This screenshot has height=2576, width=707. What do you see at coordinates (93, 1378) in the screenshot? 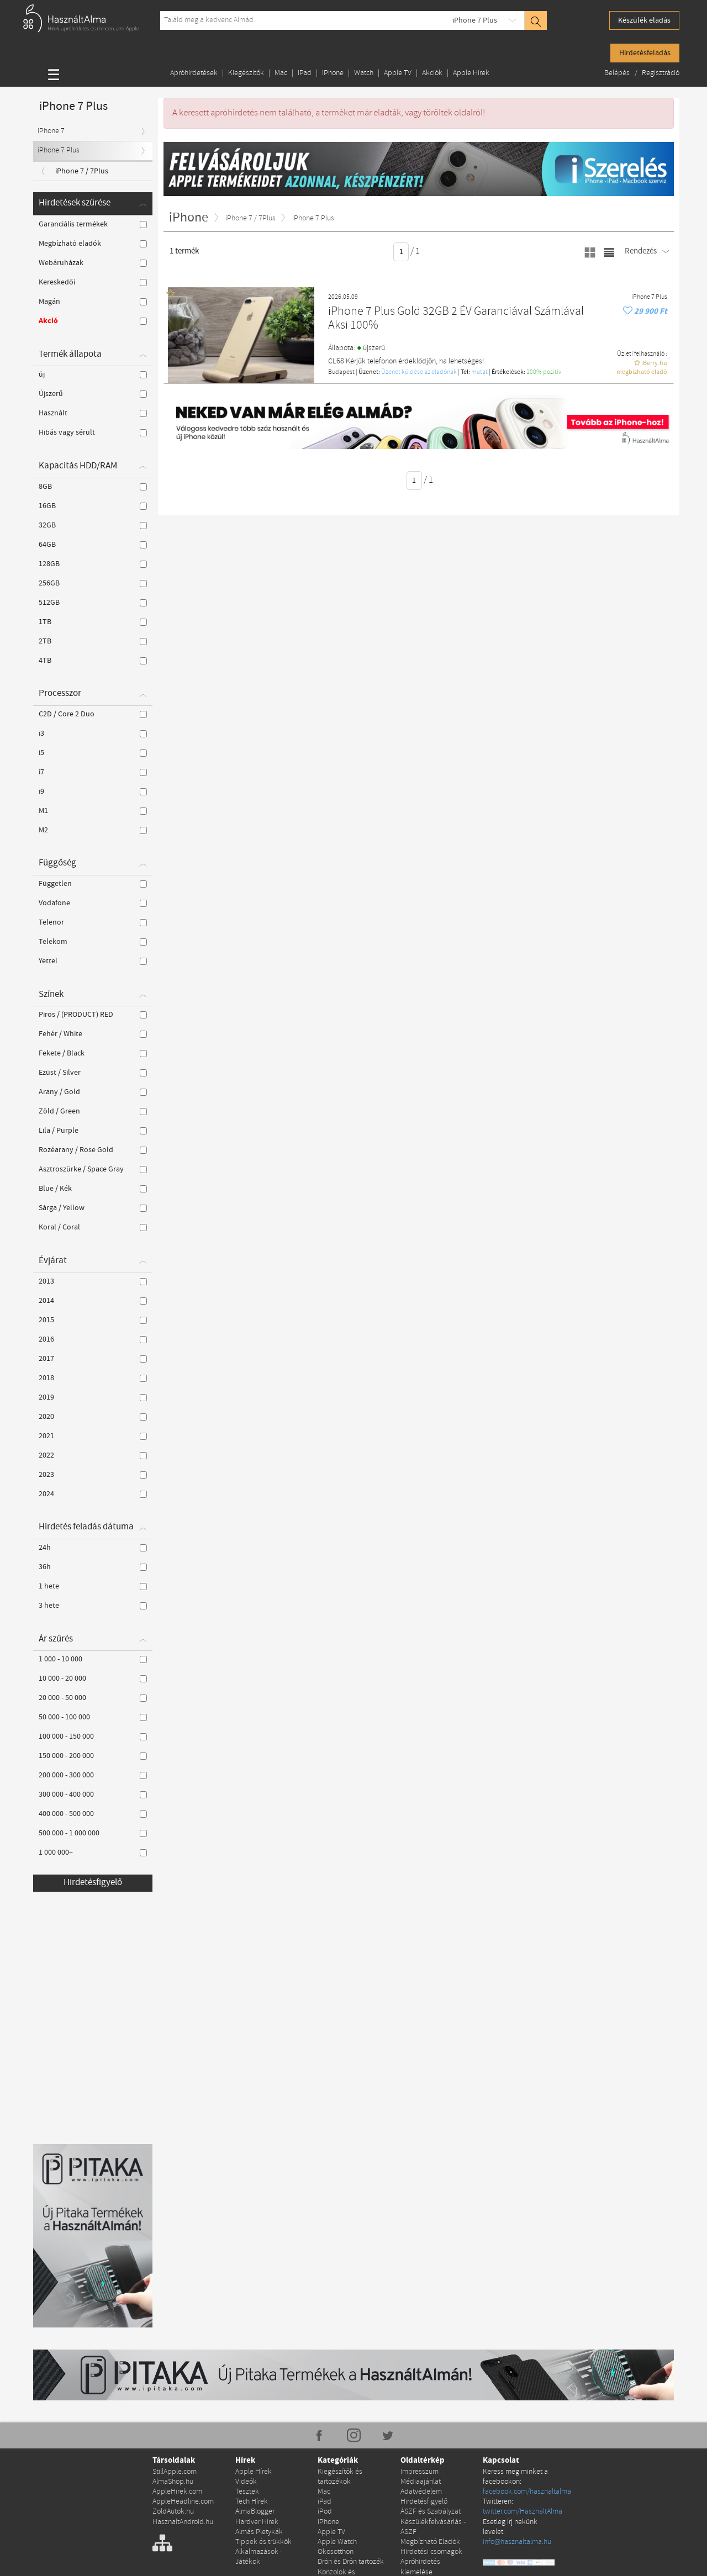
I see `2018` at bounding box center [93, 1378].